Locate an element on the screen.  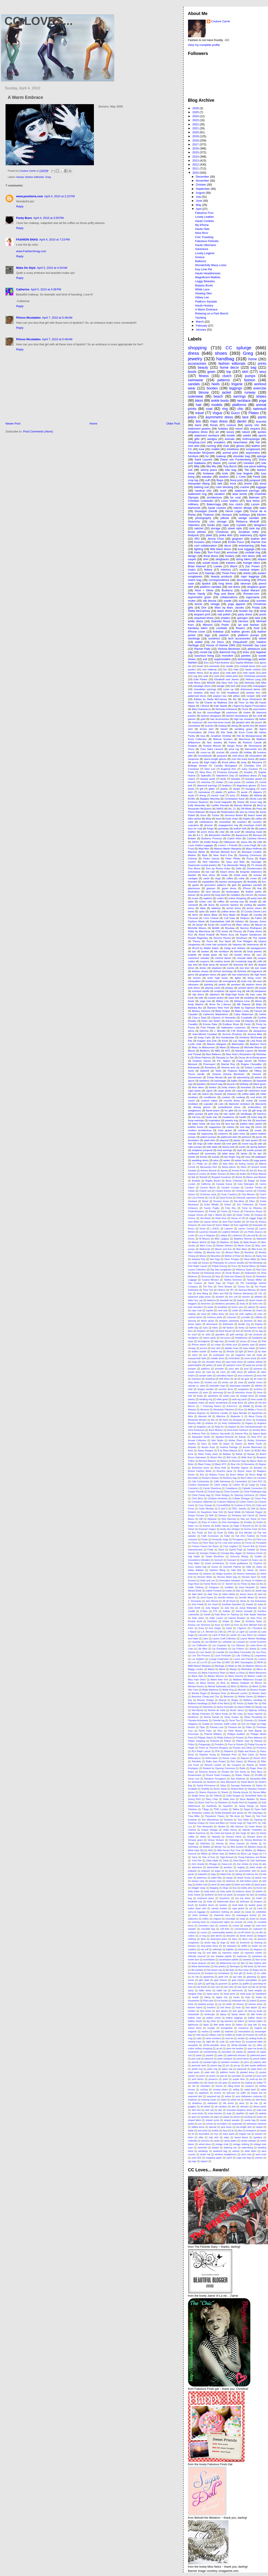
Badass Boots is located at coordinates (204, 285).